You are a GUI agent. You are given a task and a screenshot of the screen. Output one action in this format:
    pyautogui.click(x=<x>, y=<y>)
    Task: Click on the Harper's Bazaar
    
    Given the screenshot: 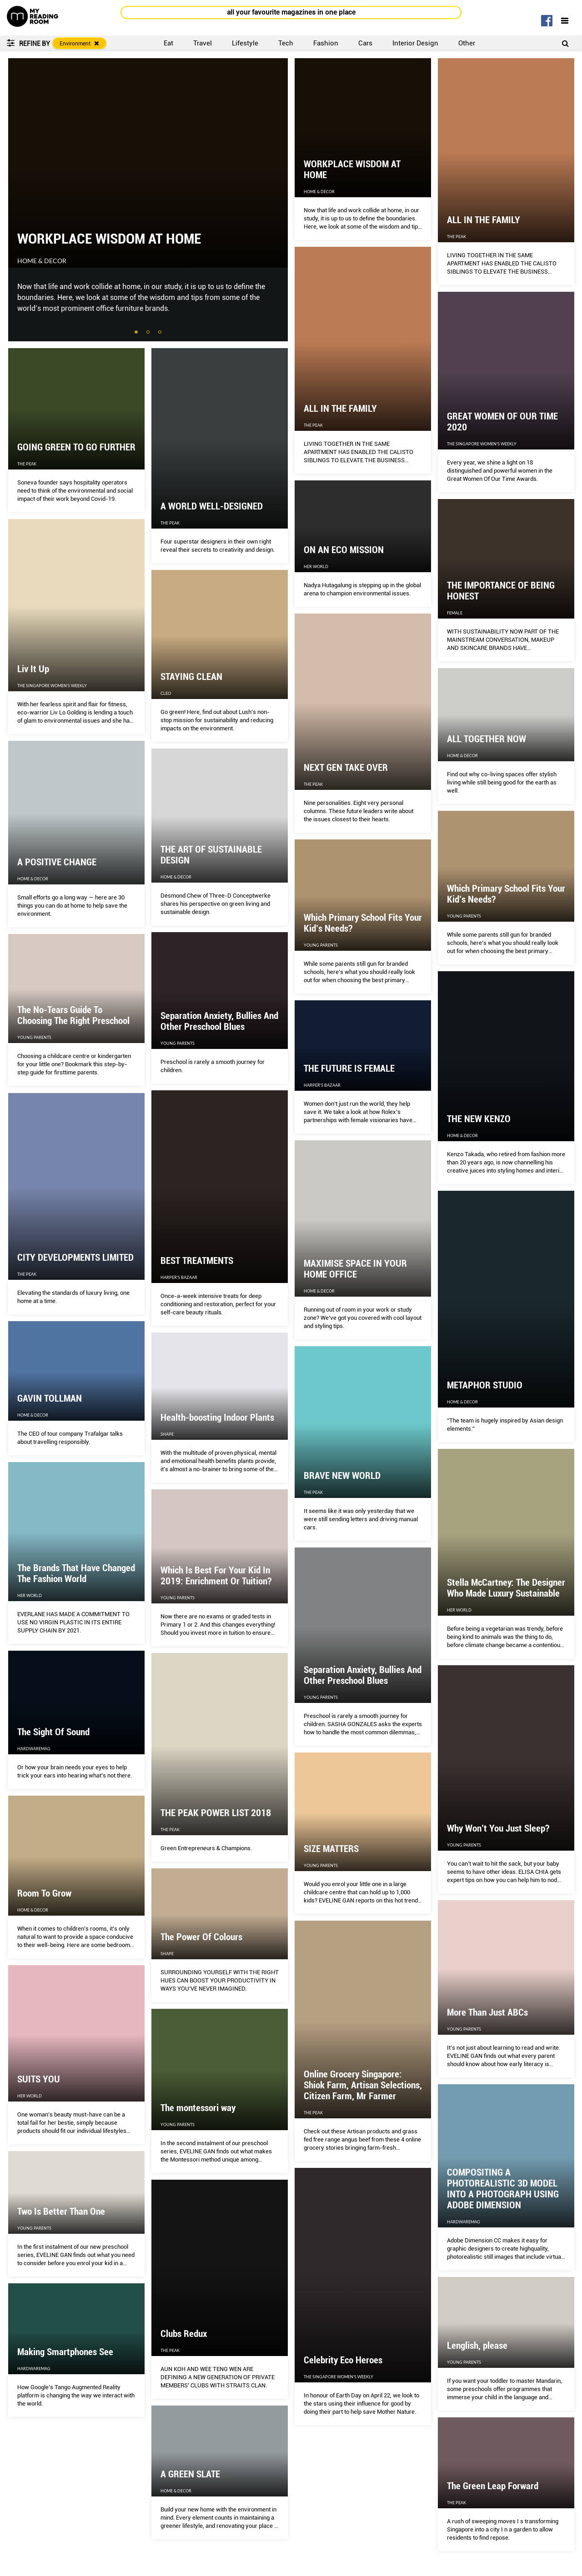 What is the action you would take?
    pyautogui.click(x=322, y=1085)
    